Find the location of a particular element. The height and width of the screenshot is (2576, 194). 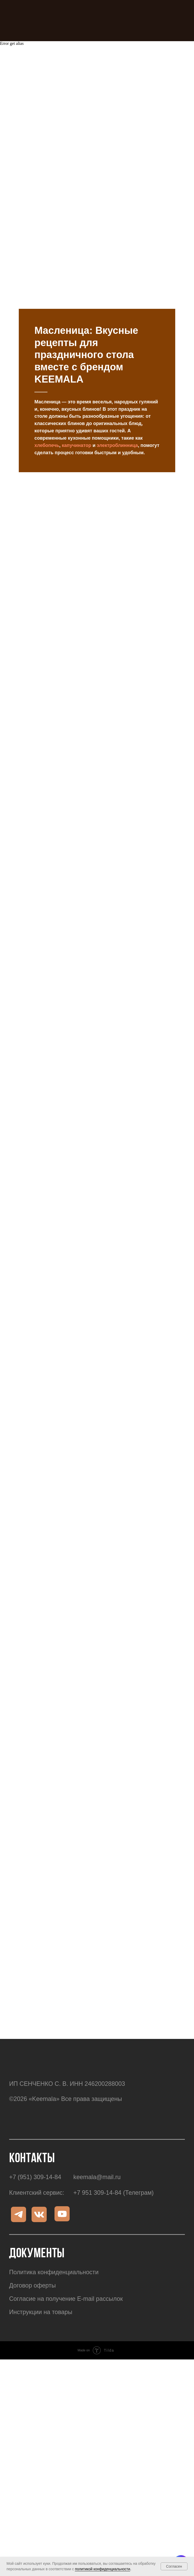

политикой конфиденциальности is located at coordinates (102, 2569).